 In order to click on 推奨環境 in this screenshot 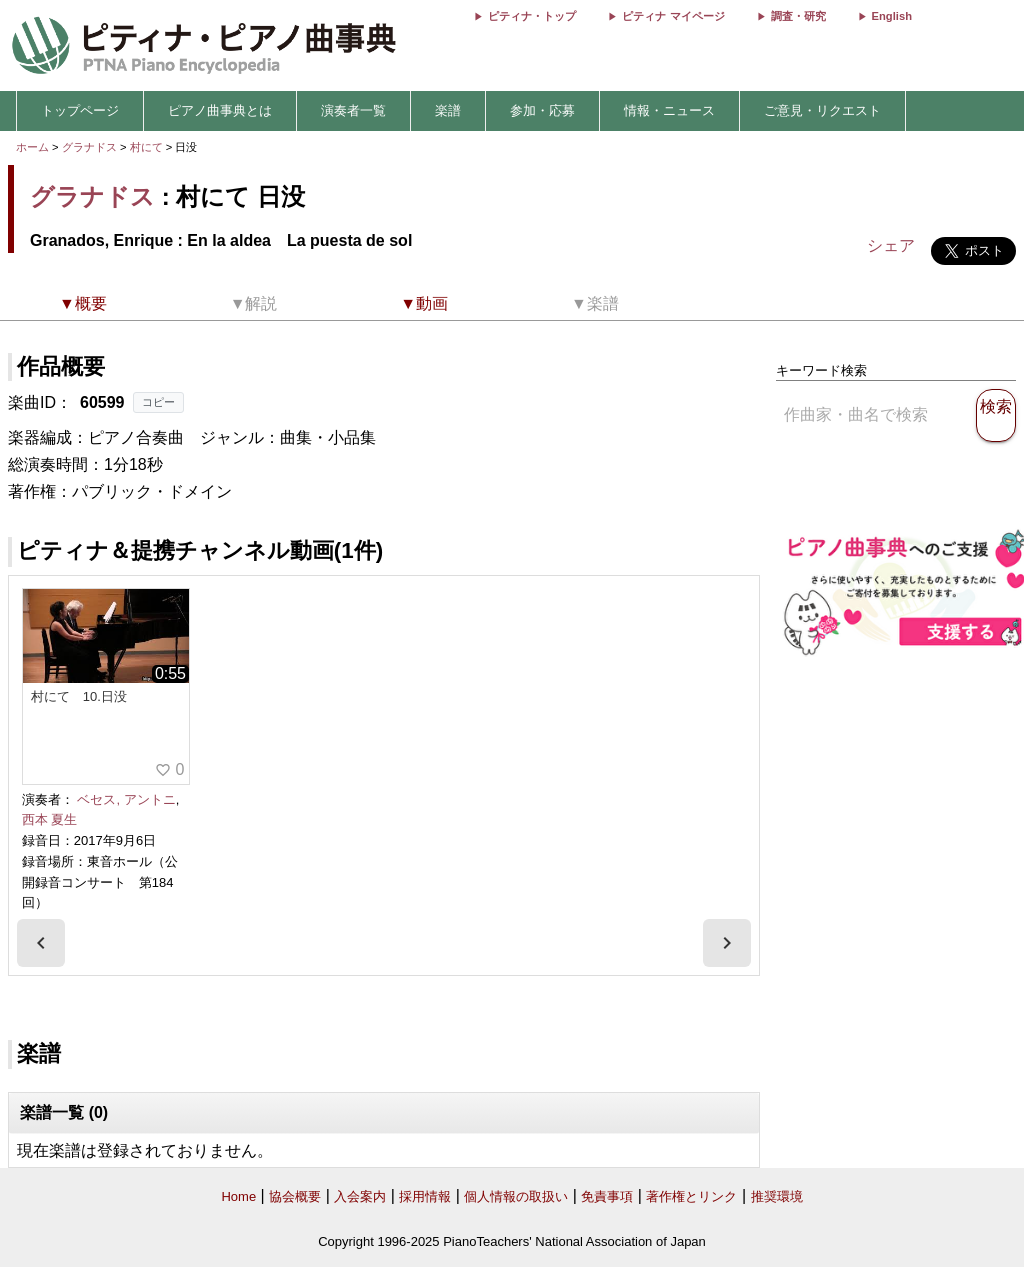, I will do `click(777, 1196)`.